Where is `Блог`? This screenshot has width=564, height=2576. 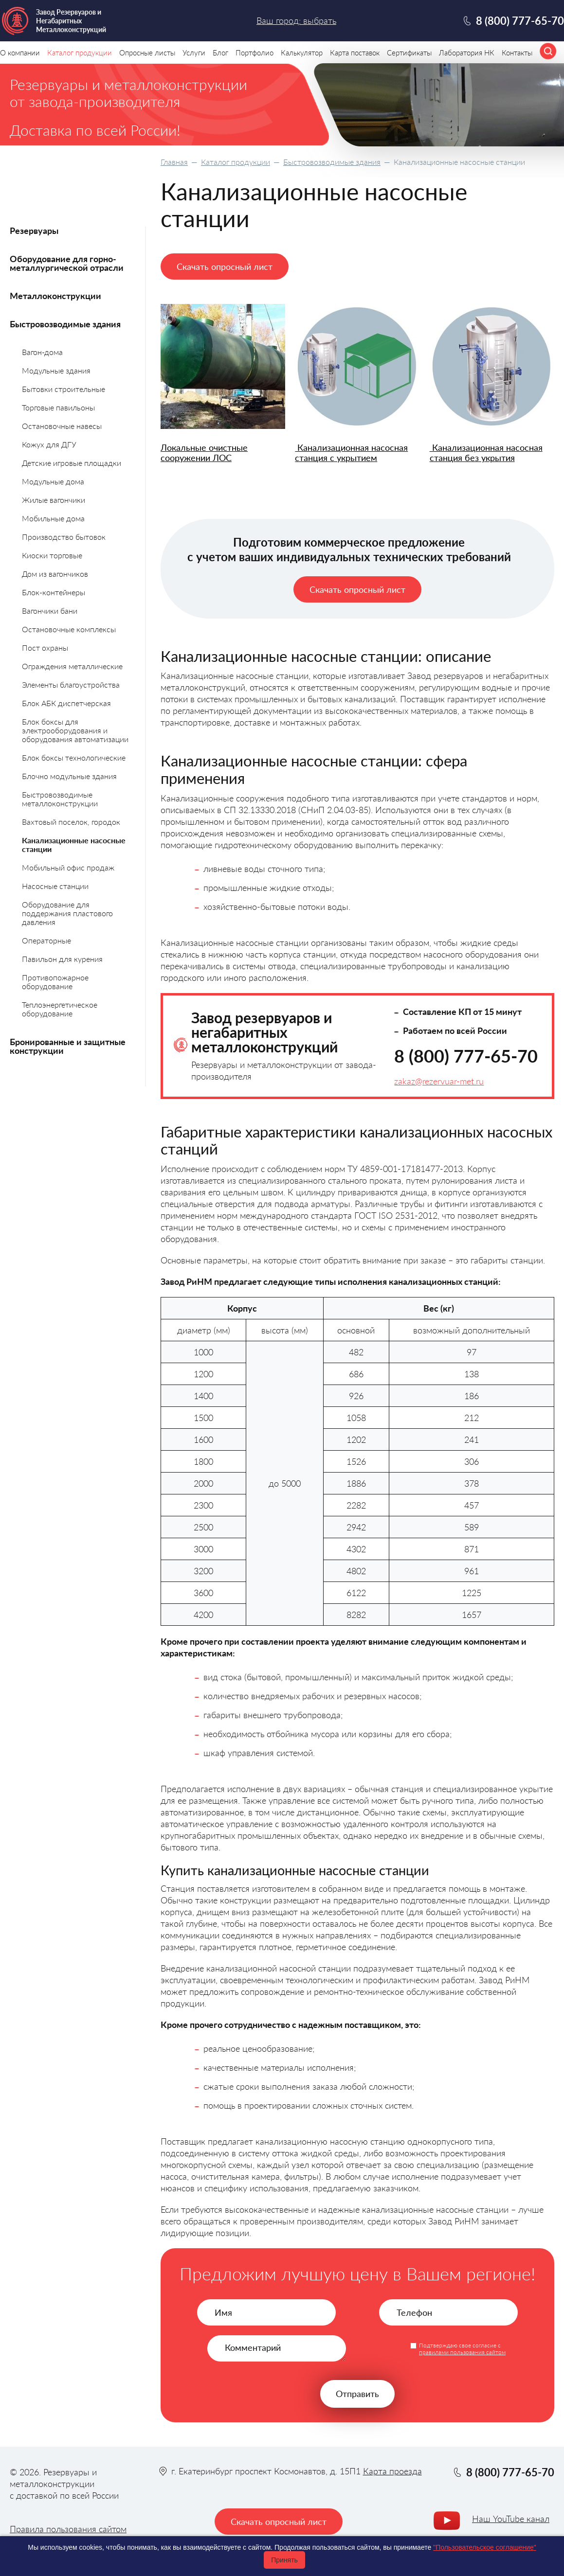
Блог is located at coordinates (220, 52).